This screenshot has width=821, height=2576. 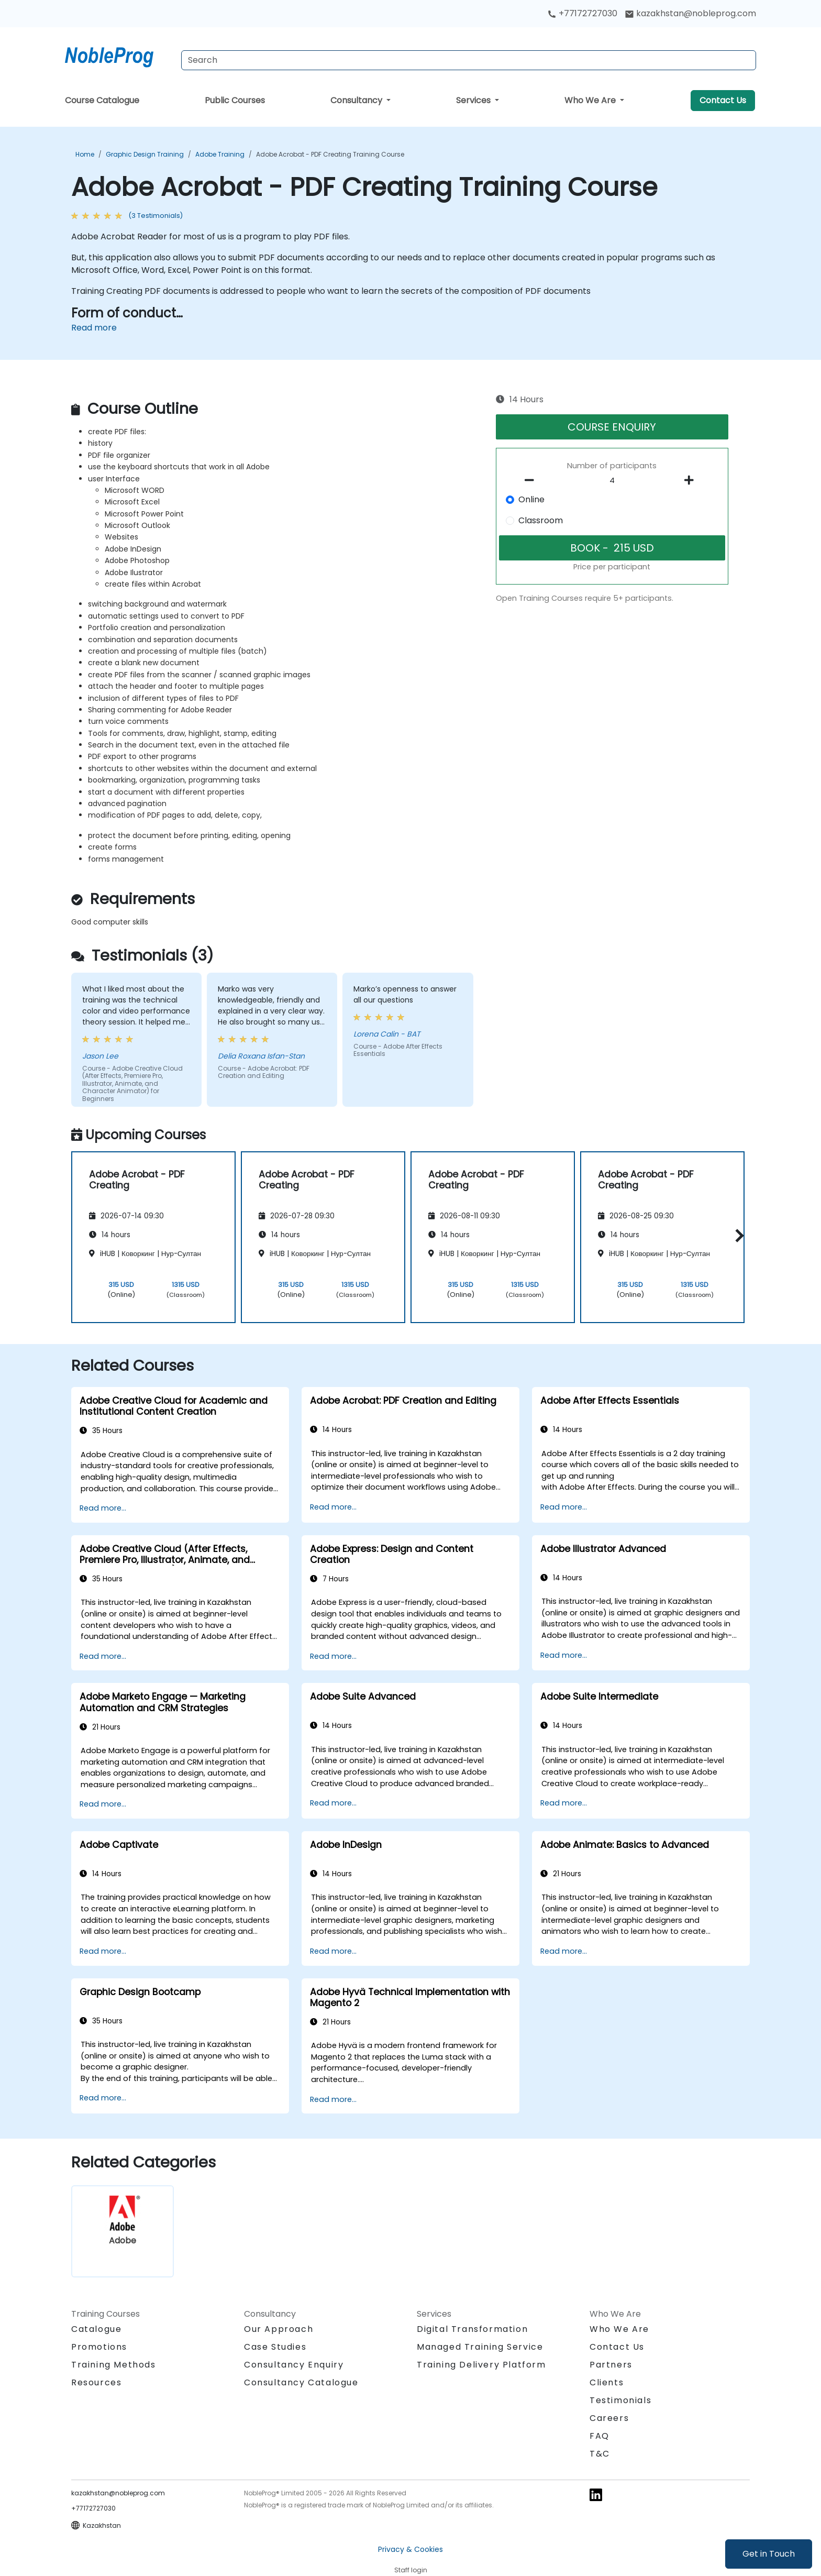 What do you see at coordinates (301, 2382) in the screenshot?
I see `Consultancy Catalogue` at bounding box center [301, 2382].